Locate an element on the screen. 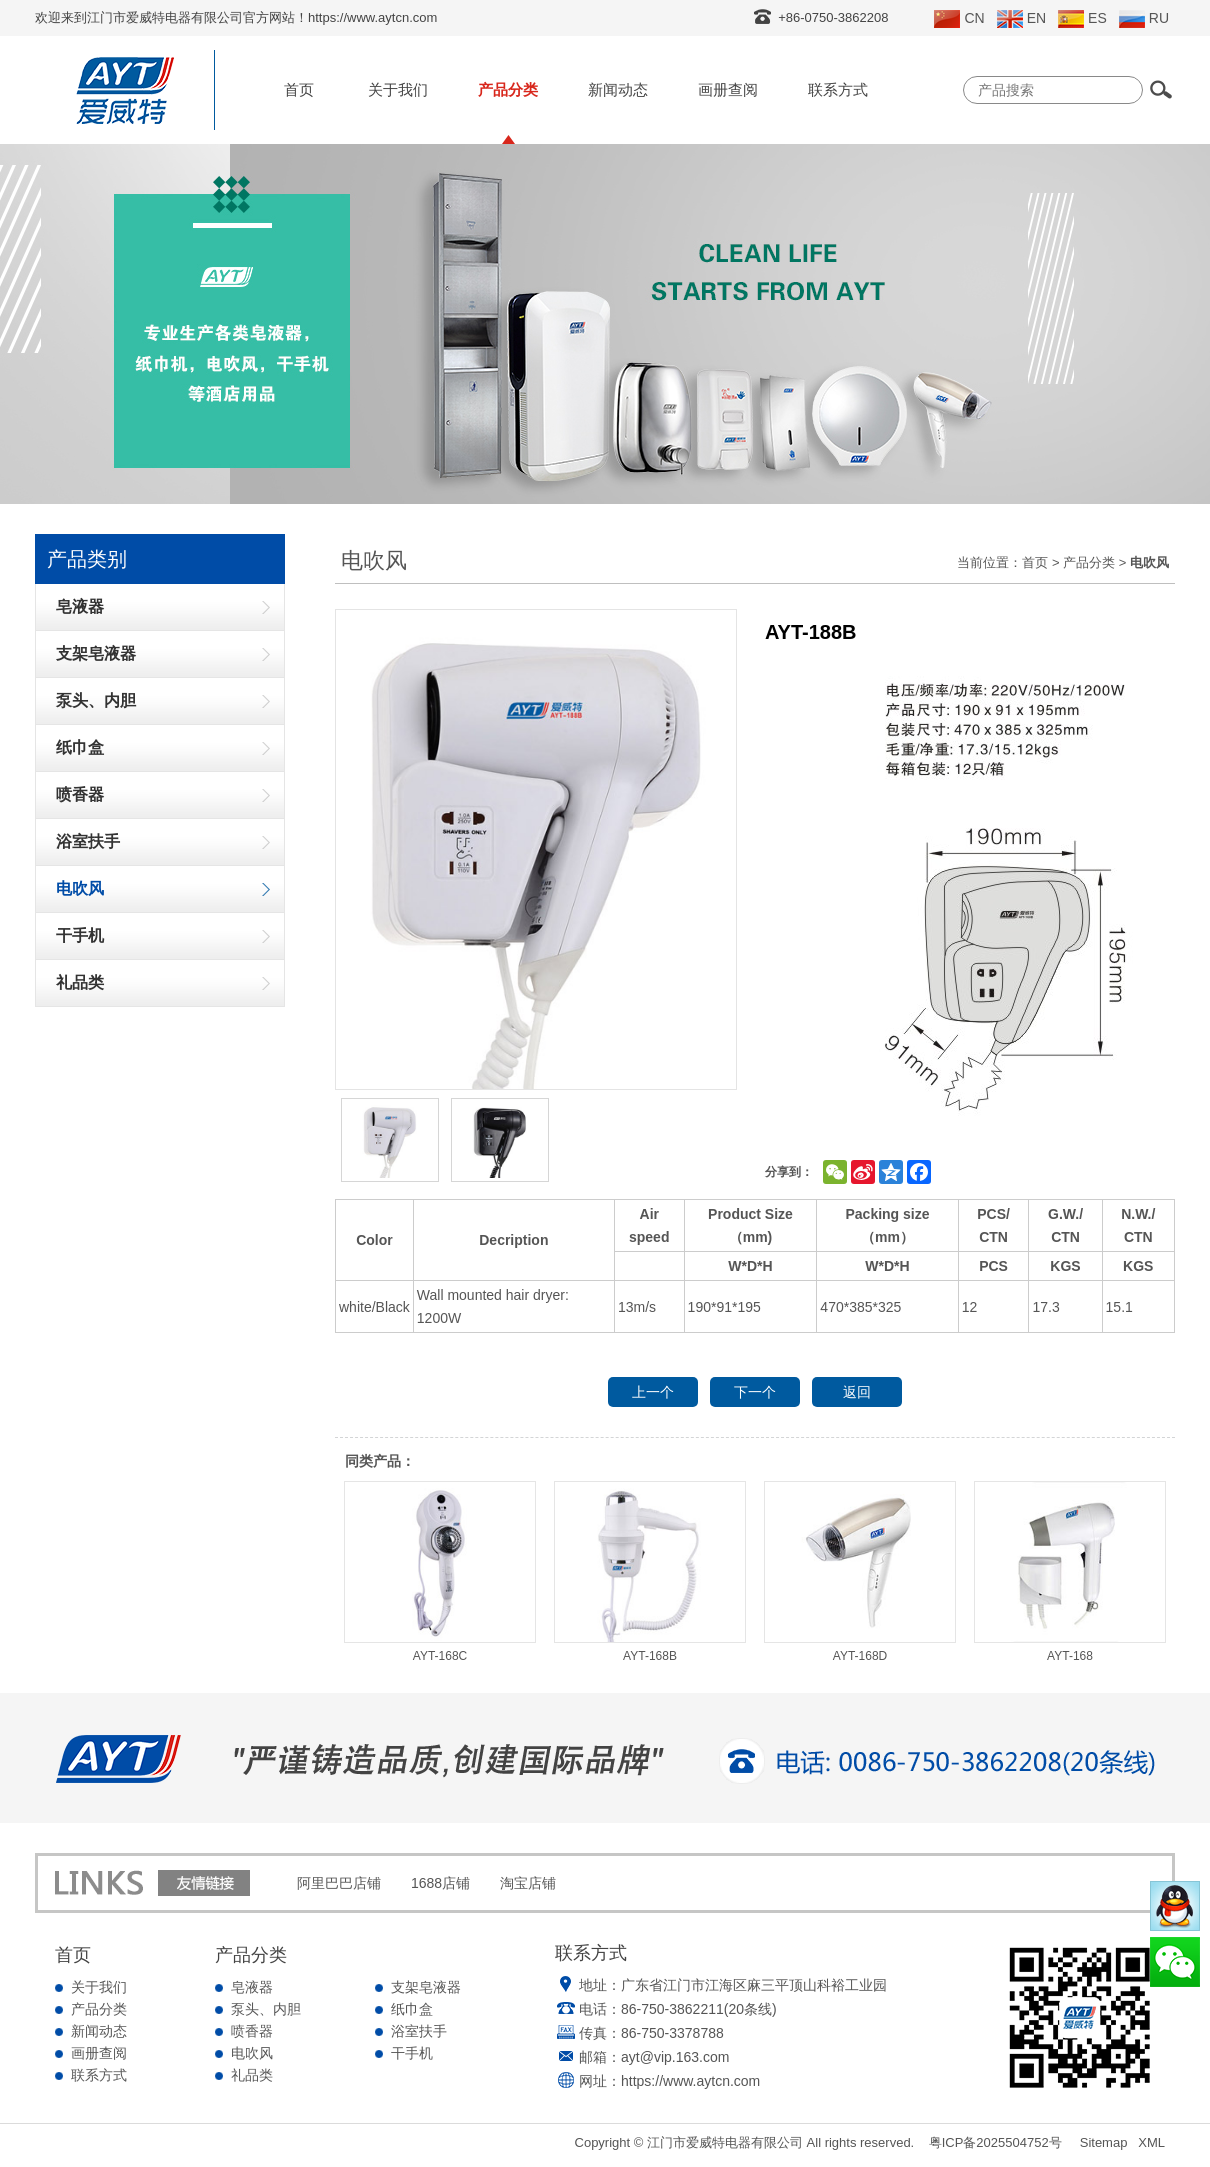 The height and width of the screenshot is (2167, 1210). 新闻动态 is located at coordinates (618, 89).